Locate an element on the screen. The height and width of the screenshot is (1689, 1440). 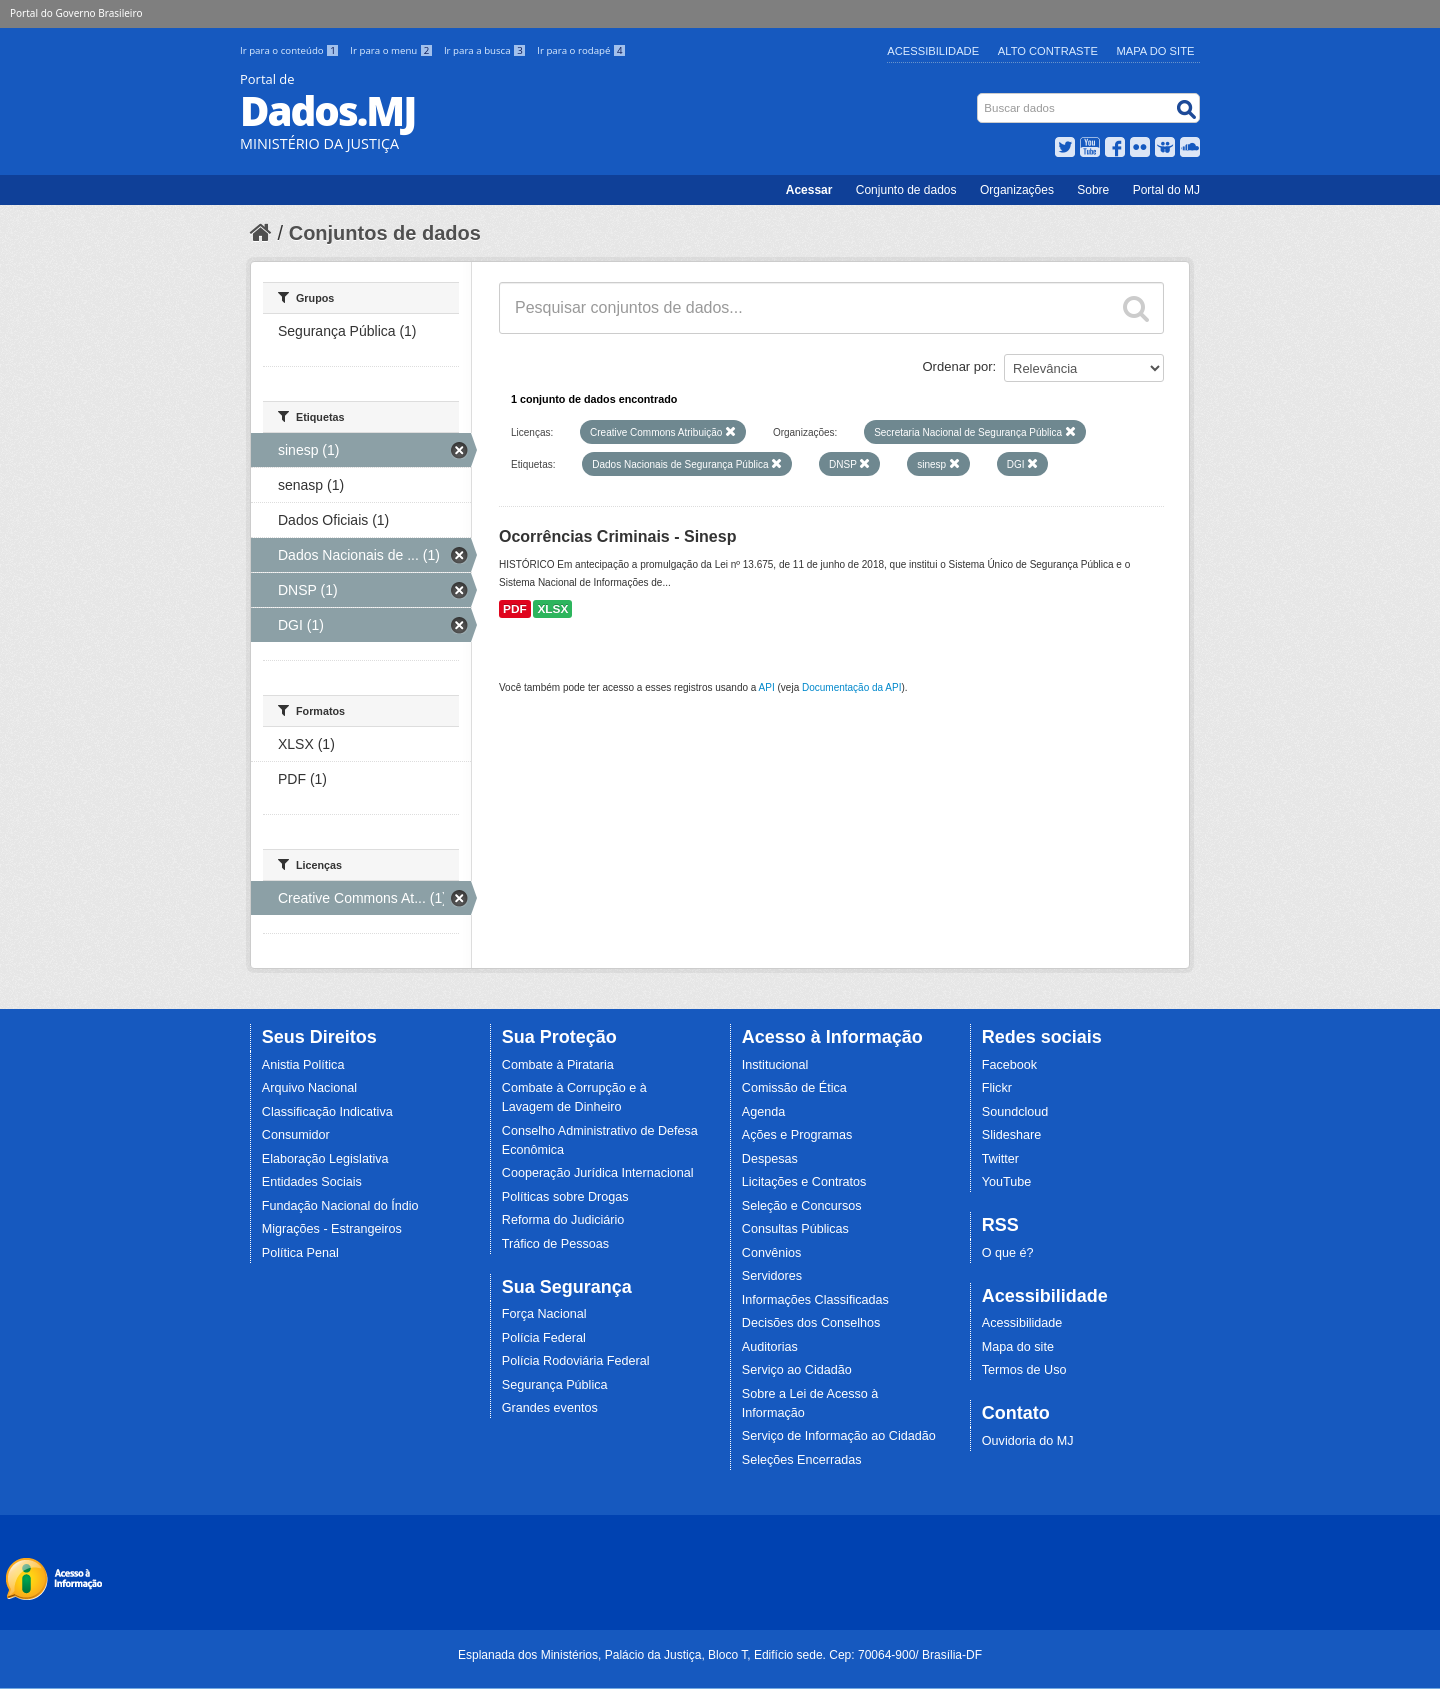
Busca is located at coordinates (979, 97).